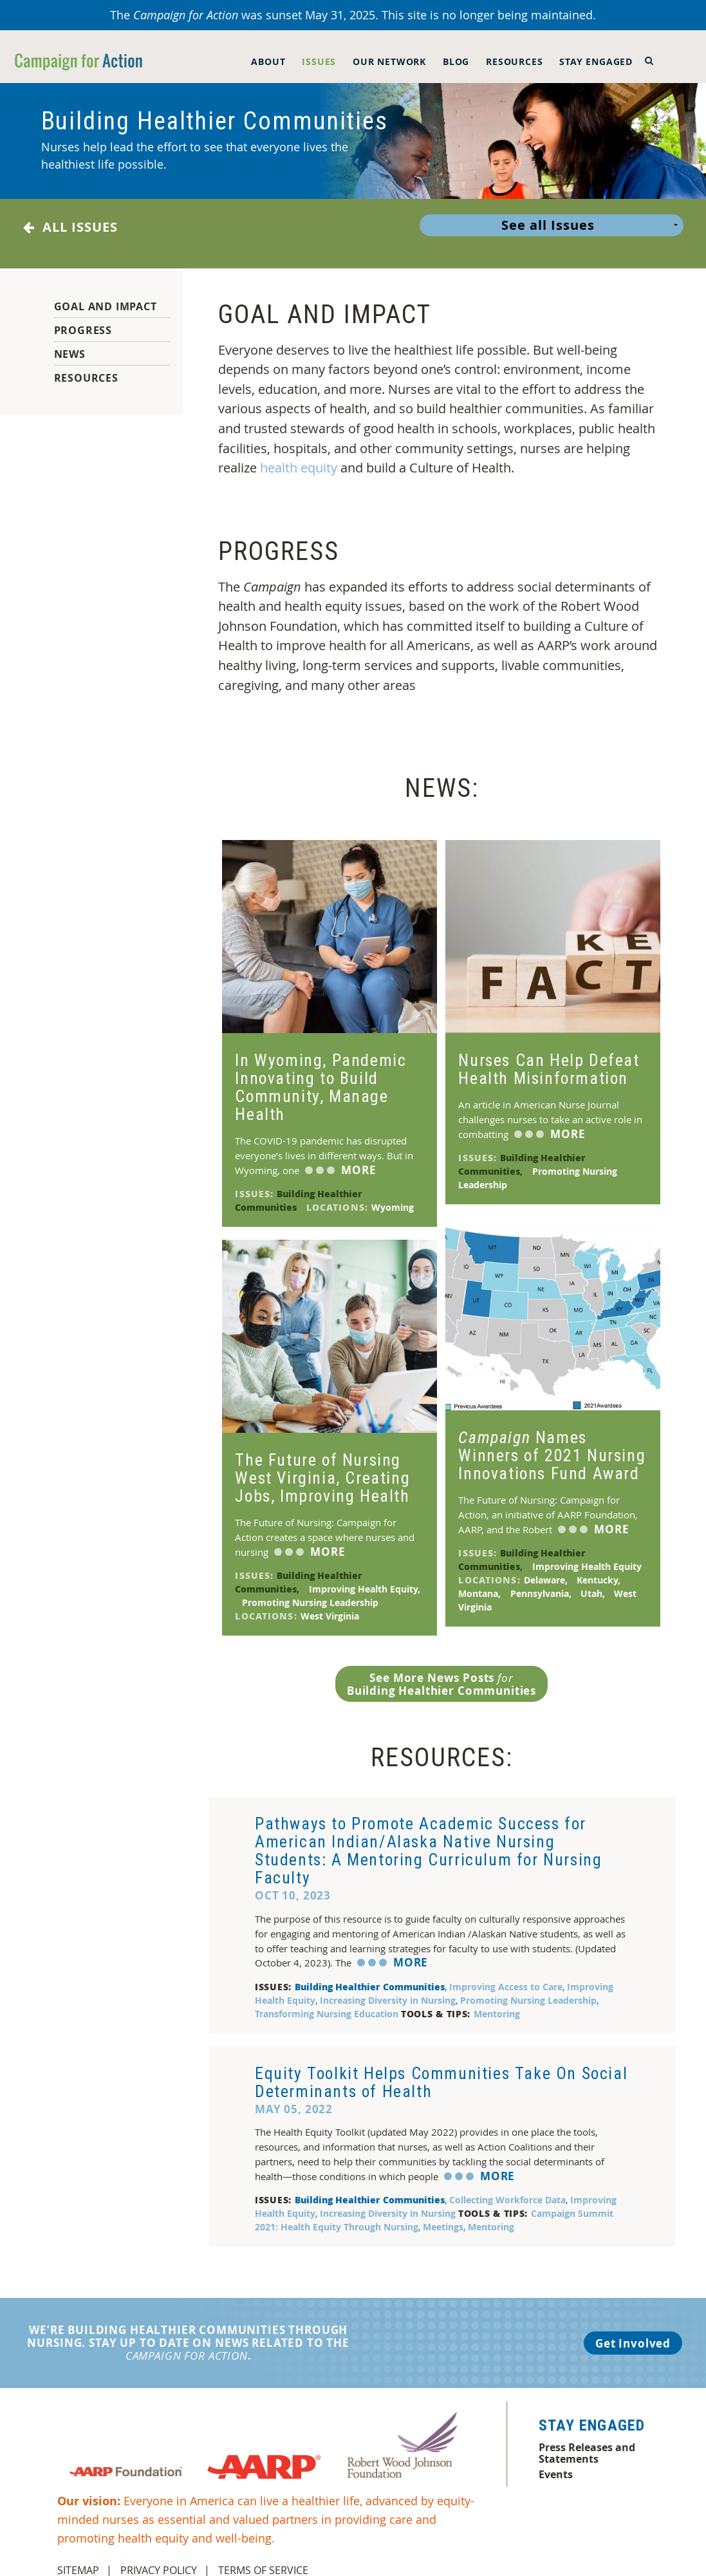 The image size is (706, 2576). Describe the element at coordinates (480, 1583) in the screenshot. I see `Montana` at that location.